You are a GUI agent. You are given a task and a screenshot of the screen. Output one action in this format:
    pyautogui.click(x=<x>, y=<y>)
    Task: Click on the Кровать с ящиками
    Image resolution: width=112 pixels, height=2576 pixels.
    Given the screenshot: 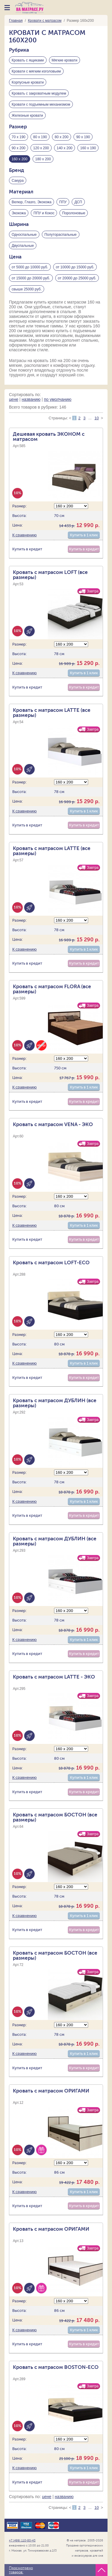 What is the action you would take?
    pyautogui.click(x=28, y=60)
    